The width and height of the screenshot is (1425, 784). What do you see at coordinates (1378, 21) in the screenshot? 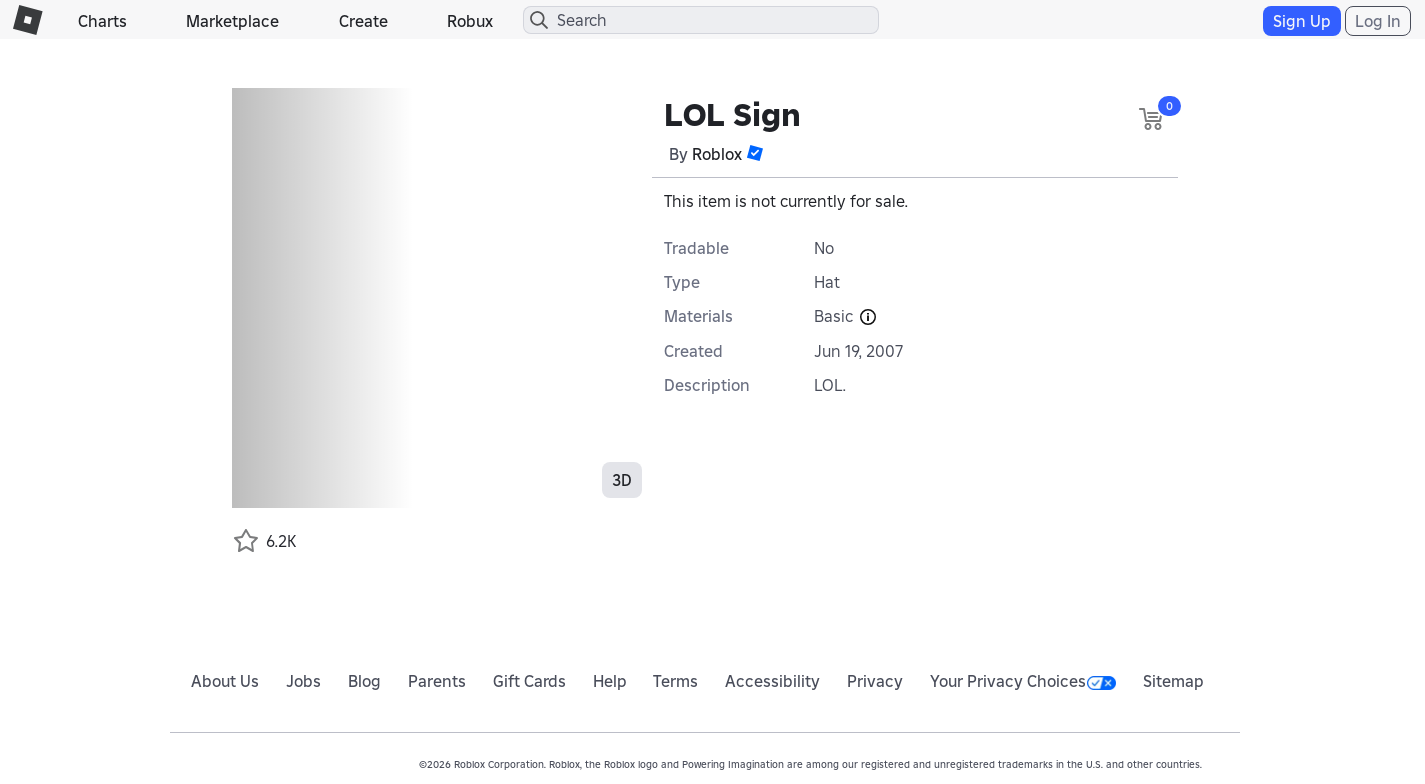
I see `Log In` at bounding box center [1378, 21].